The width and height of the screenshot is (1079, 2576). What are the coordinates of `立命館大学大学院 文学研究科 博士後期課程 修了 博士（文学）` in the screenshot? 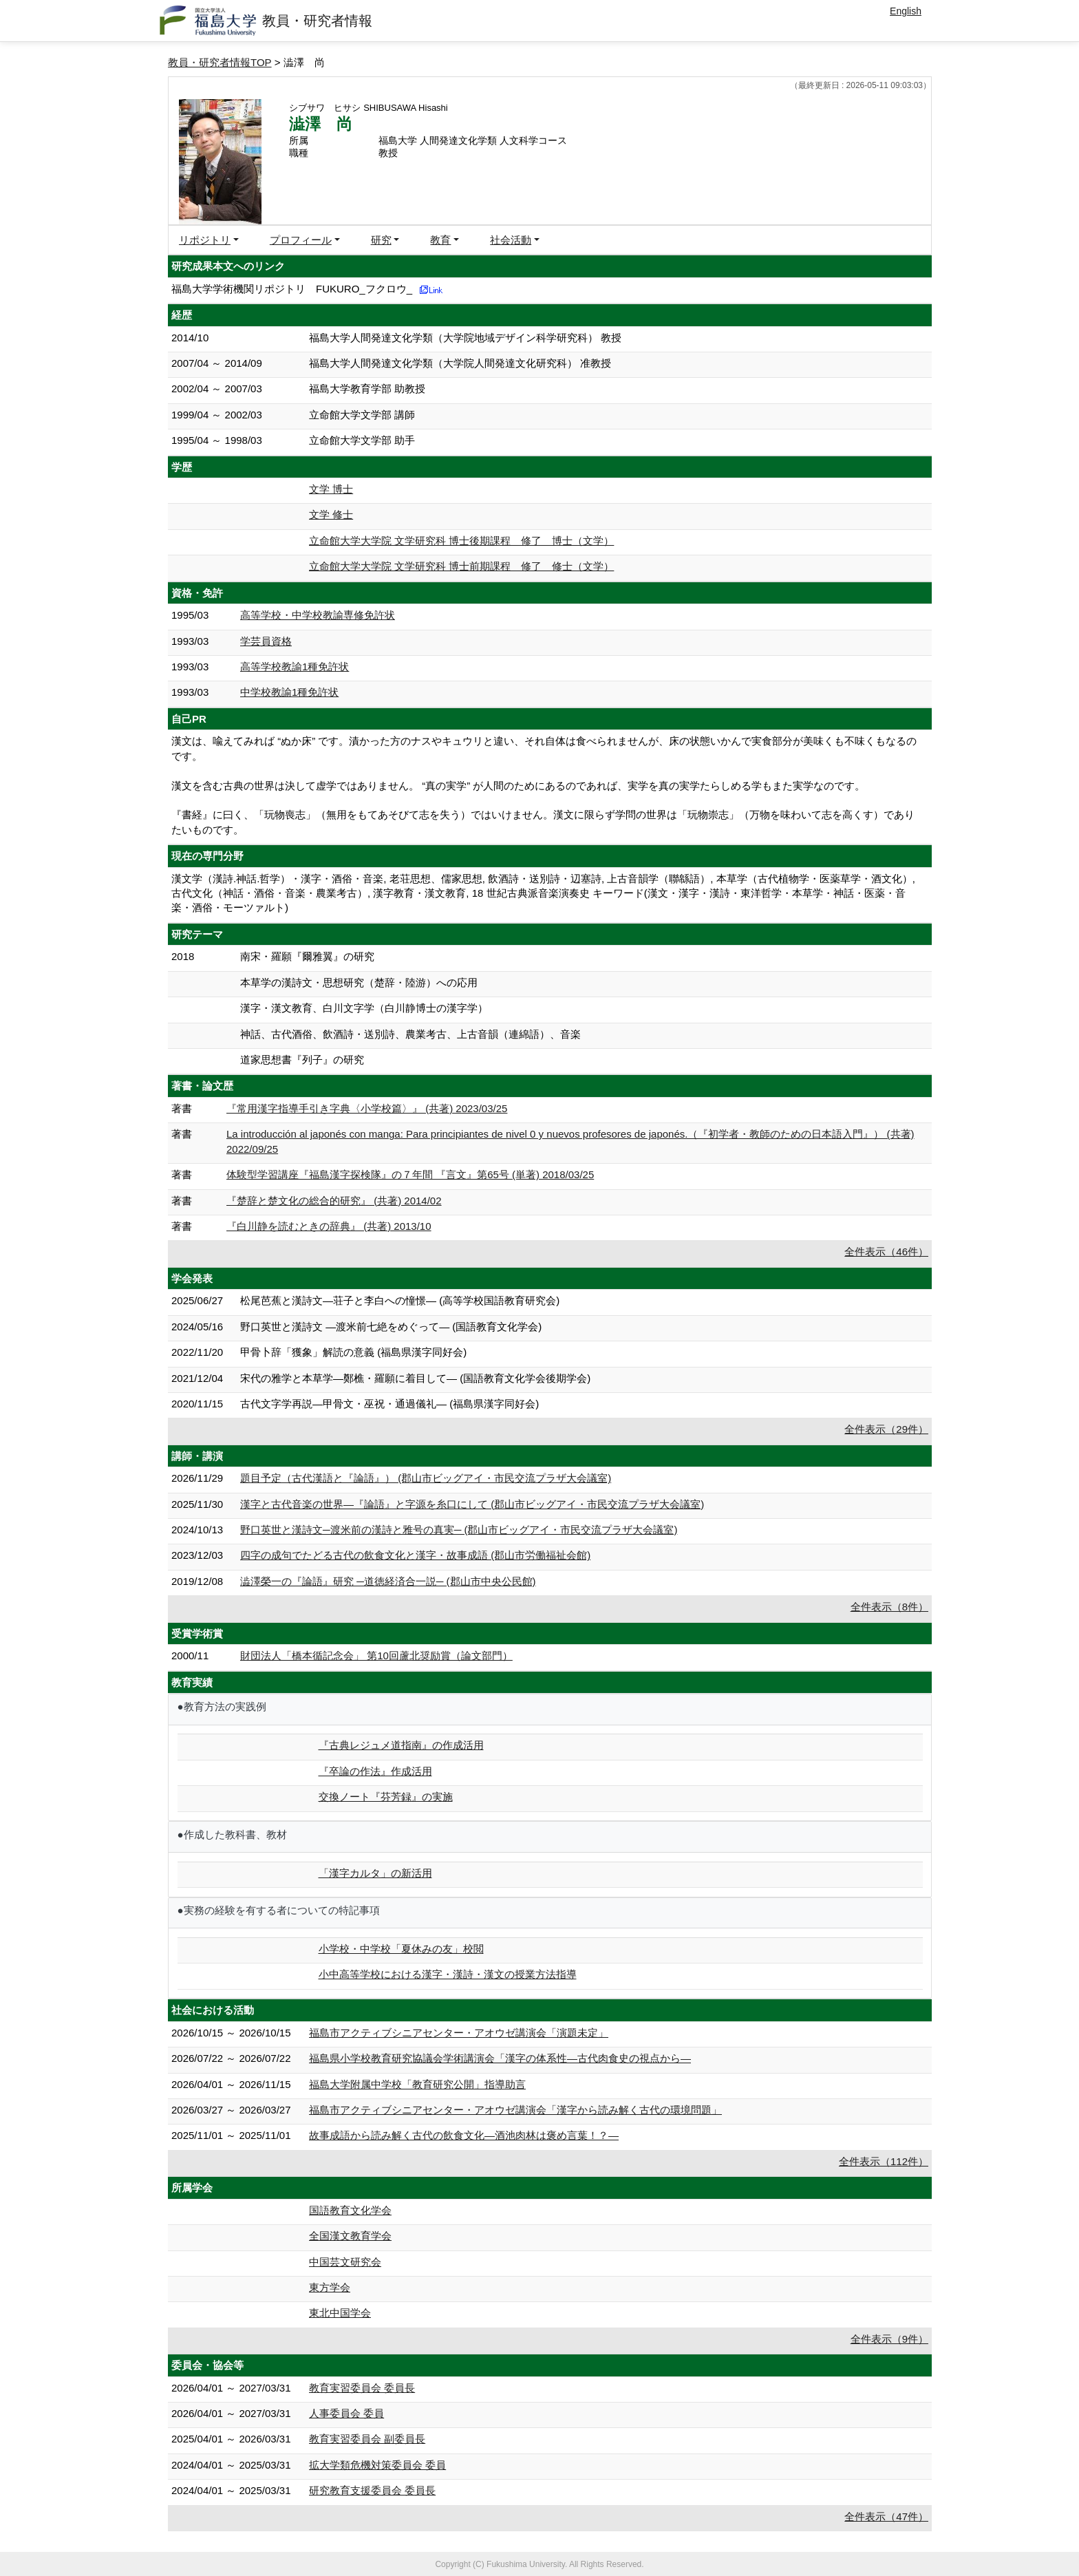 It's located at (461, 540).